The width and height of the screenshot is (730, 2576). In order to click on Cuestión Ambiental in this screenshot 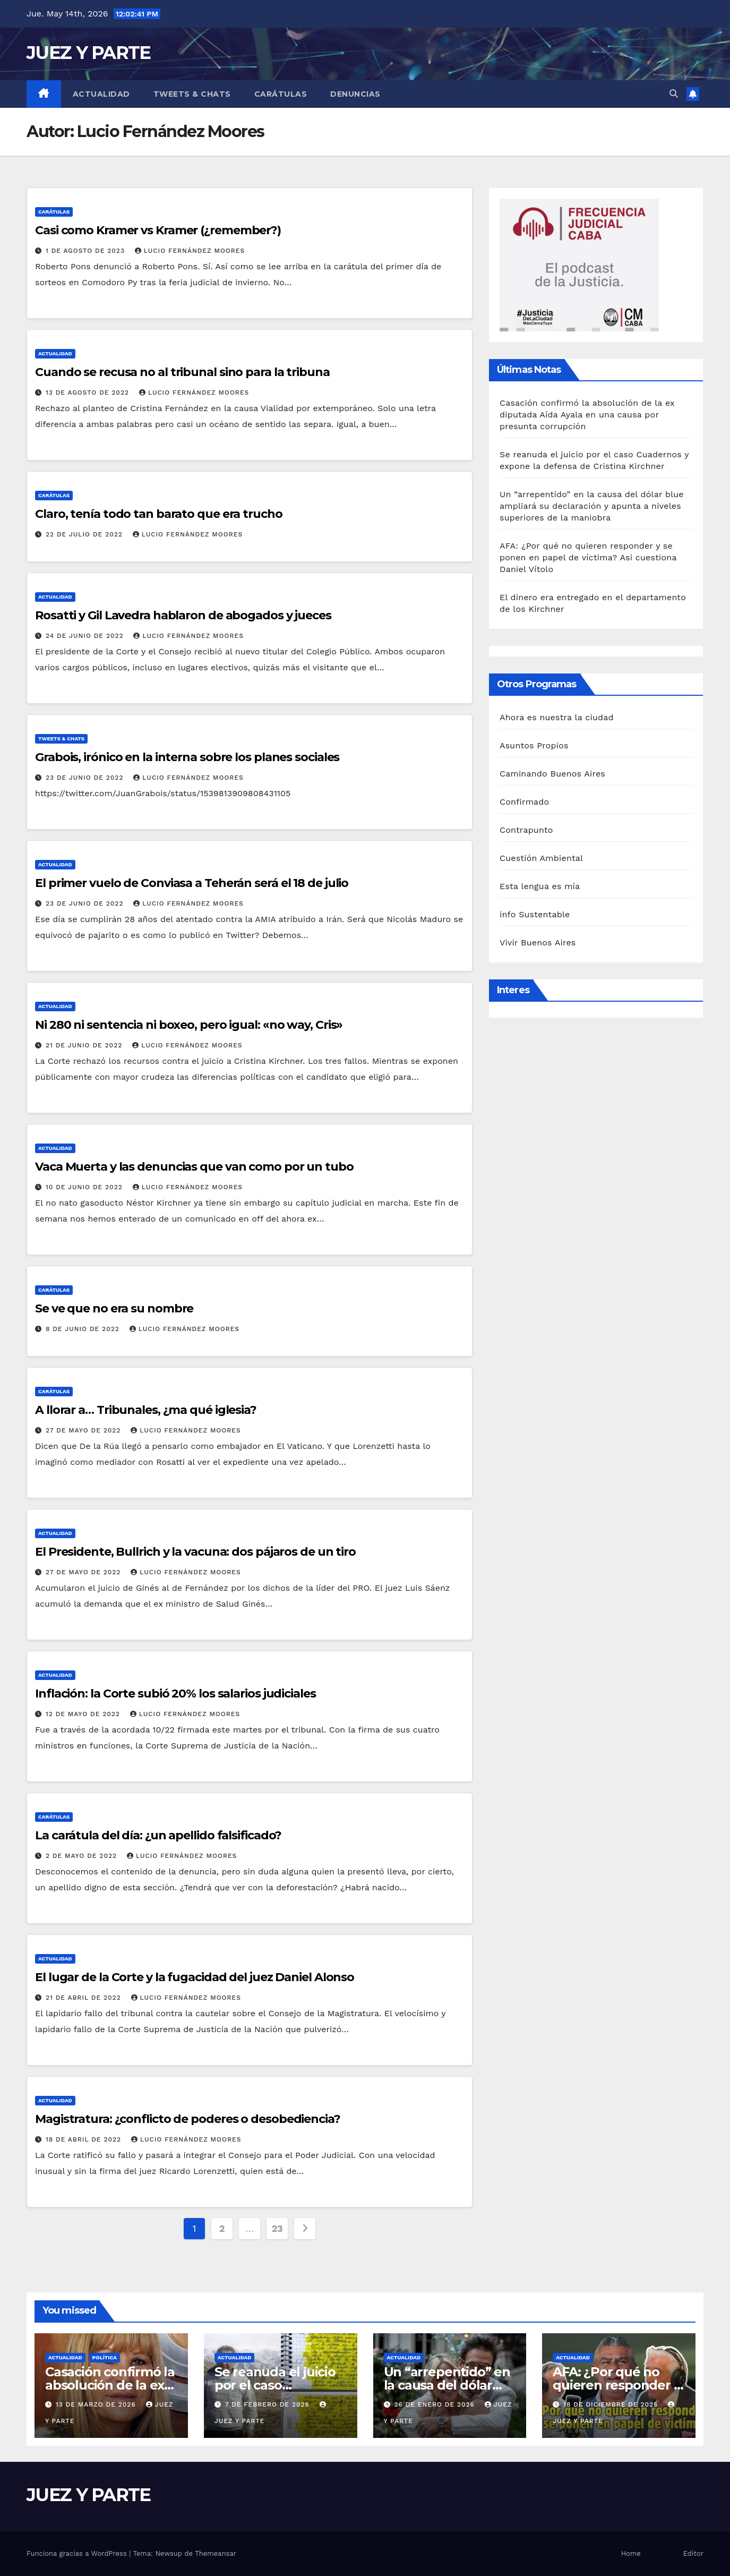, I will do `click(541, 858)`.